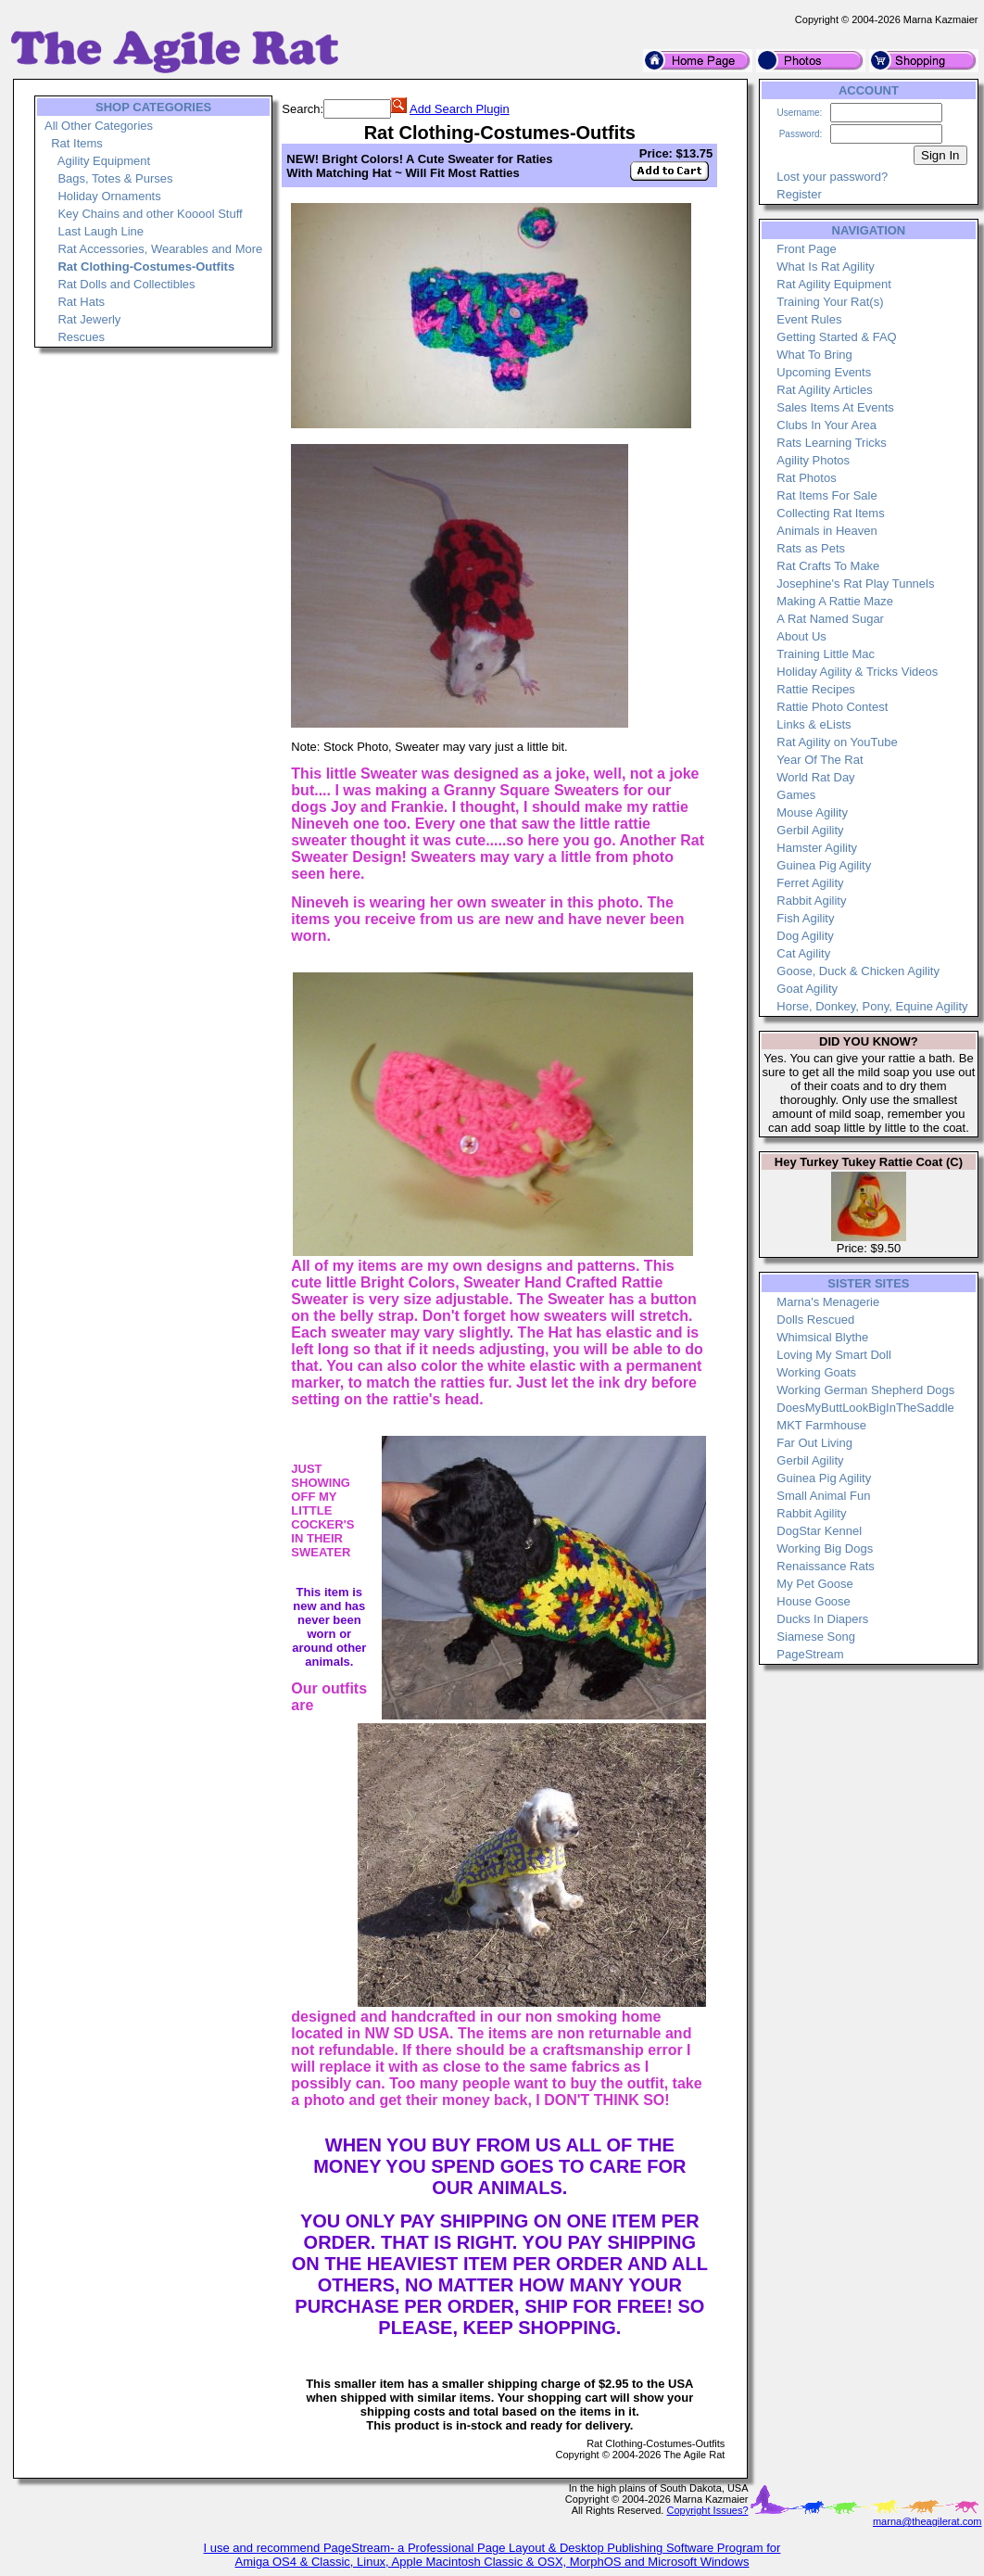 Image resolution: width=984 pixels, height=2576 pixels. What do you see at coordinates (814, 1584) in the screenshot?
I see `My Pet Goose` at bounding box center [814, 1584].